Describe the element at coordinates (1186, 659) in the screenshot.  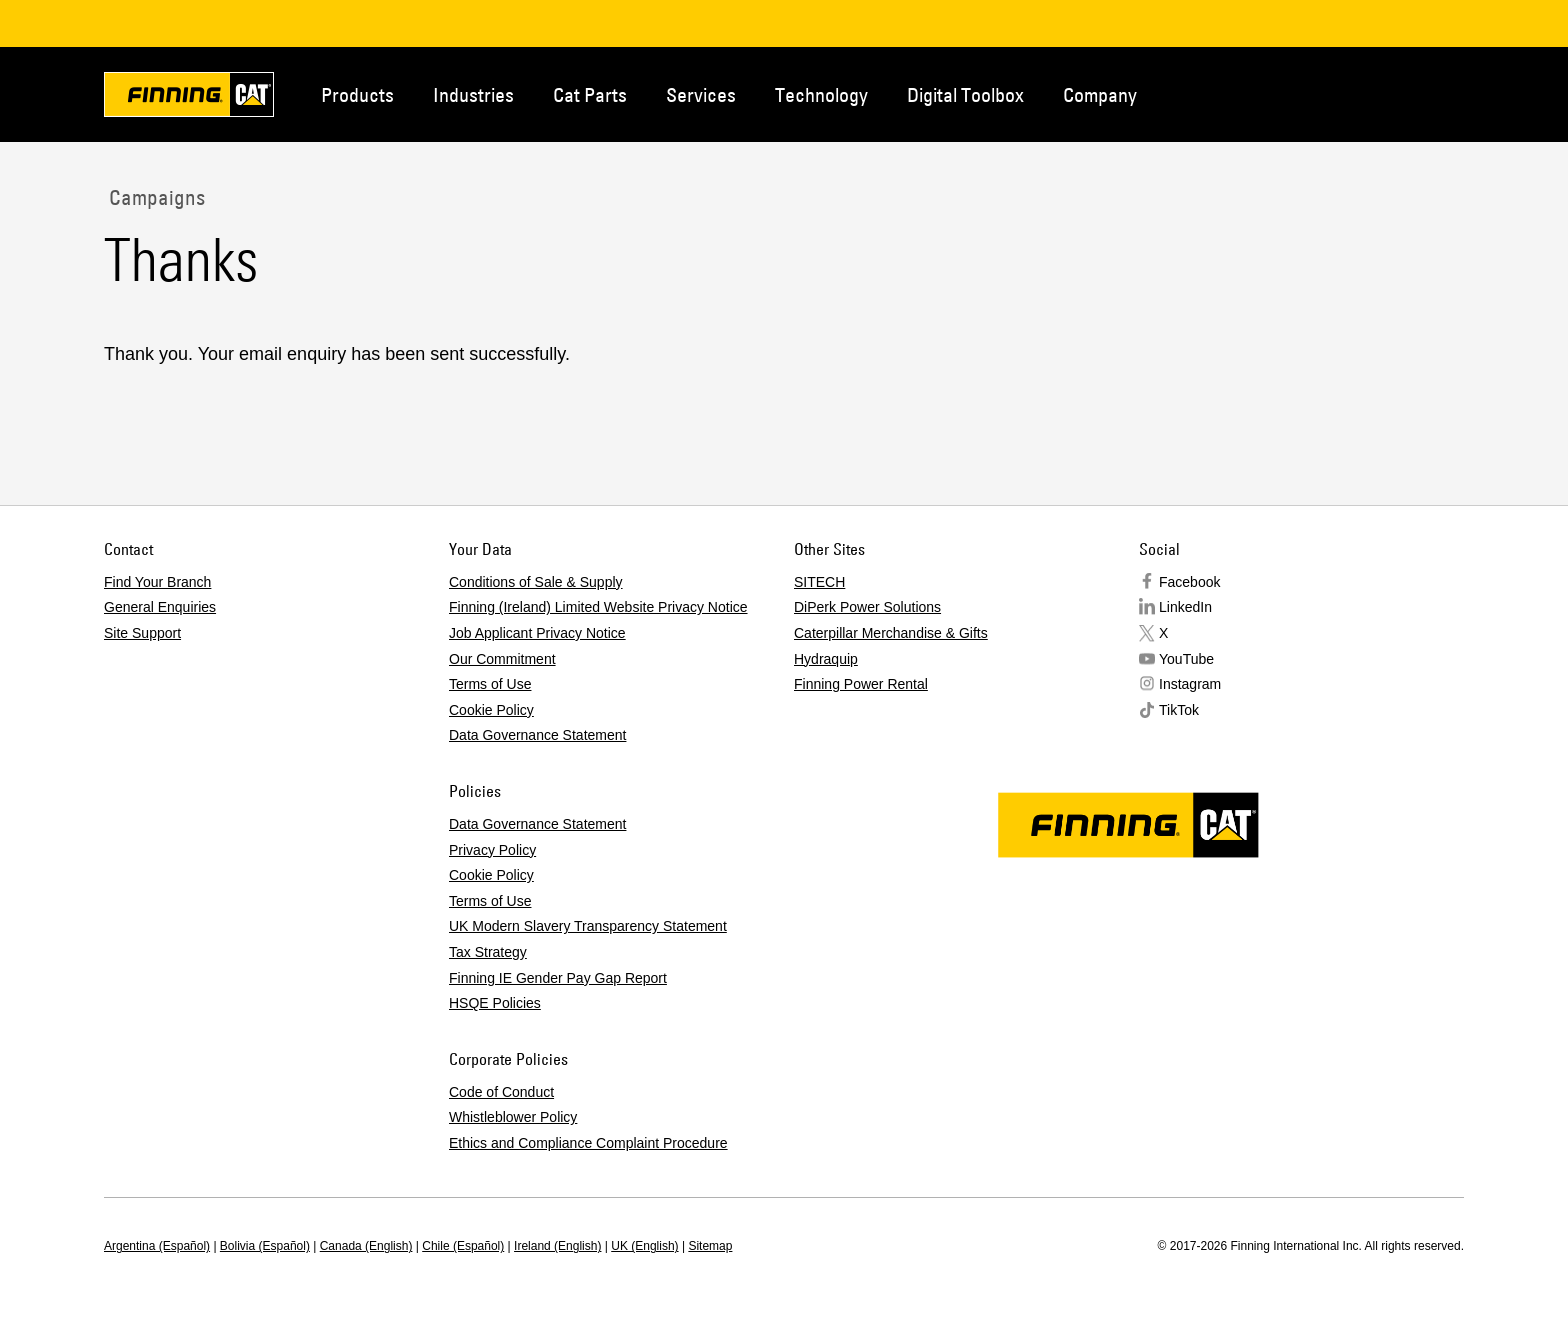
I see `YouTube` at that location.